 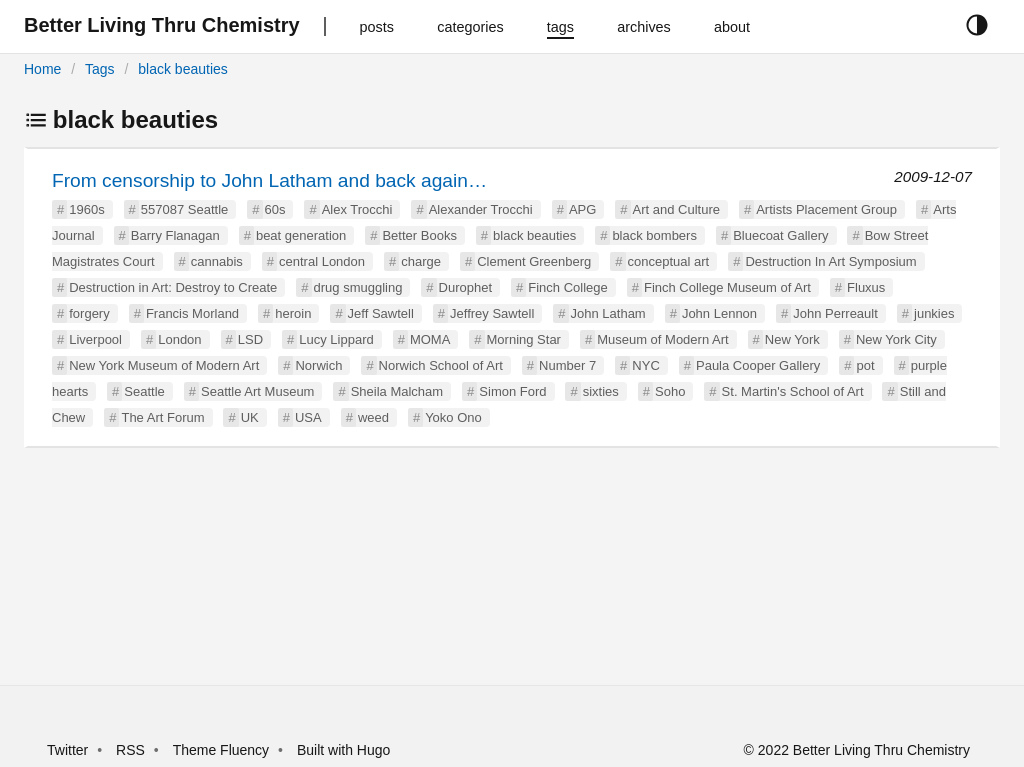 I want to click on black bombers, so click(x=654, y=235).